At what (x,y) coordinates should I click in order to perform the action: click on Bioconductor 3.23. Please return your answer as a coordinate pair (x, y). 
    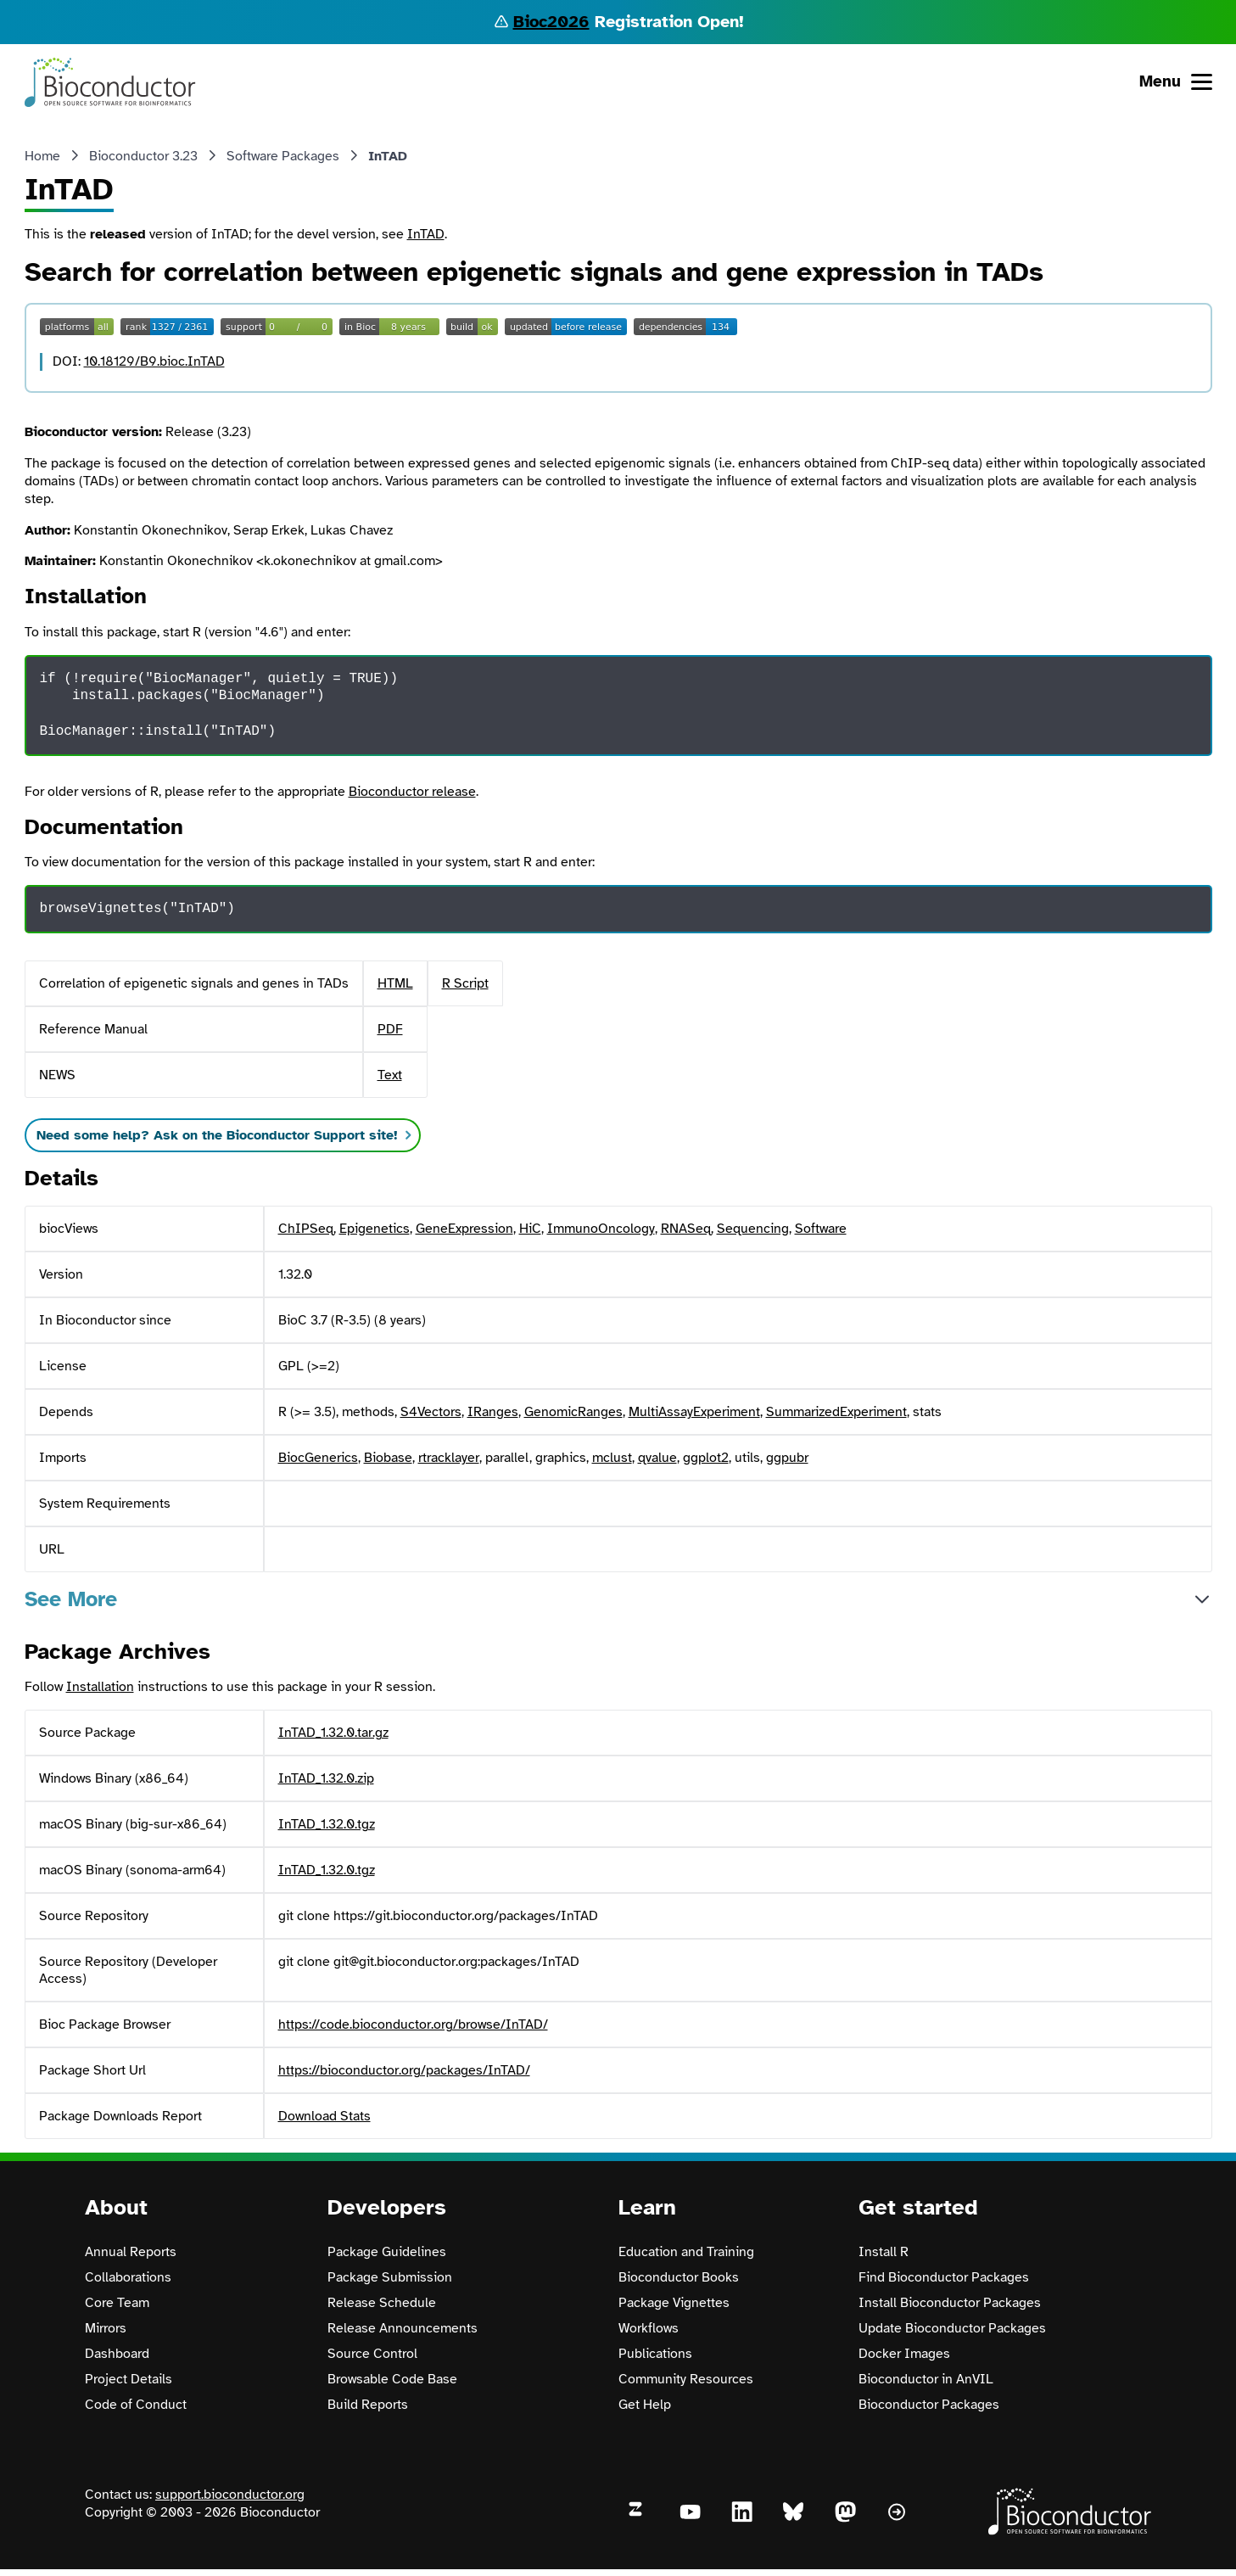
    Looking at the image, I should click on (143, 156).